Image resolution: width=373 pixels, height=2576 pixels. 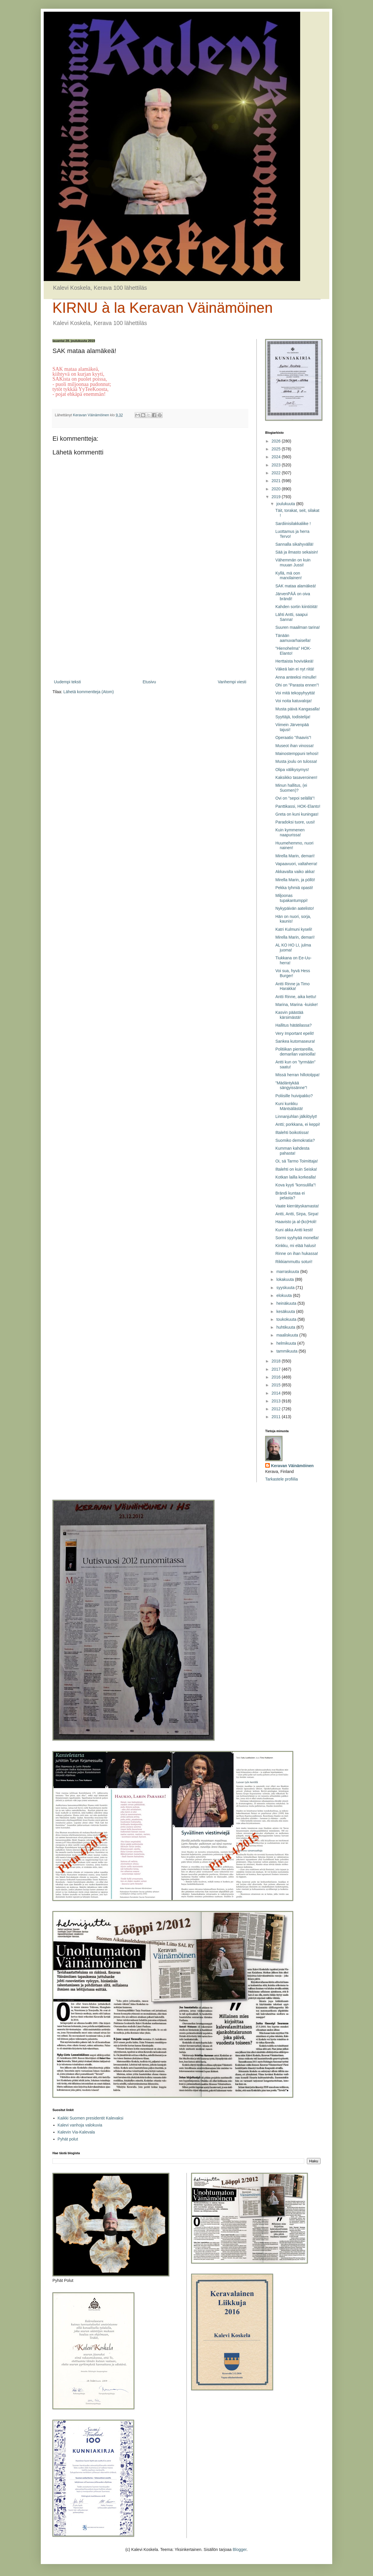 What do you see at coordinates (291, 788) in the screenshot?
I see `Minun hallitus, (ei Suomen)?` at bounding box center [291, 788].